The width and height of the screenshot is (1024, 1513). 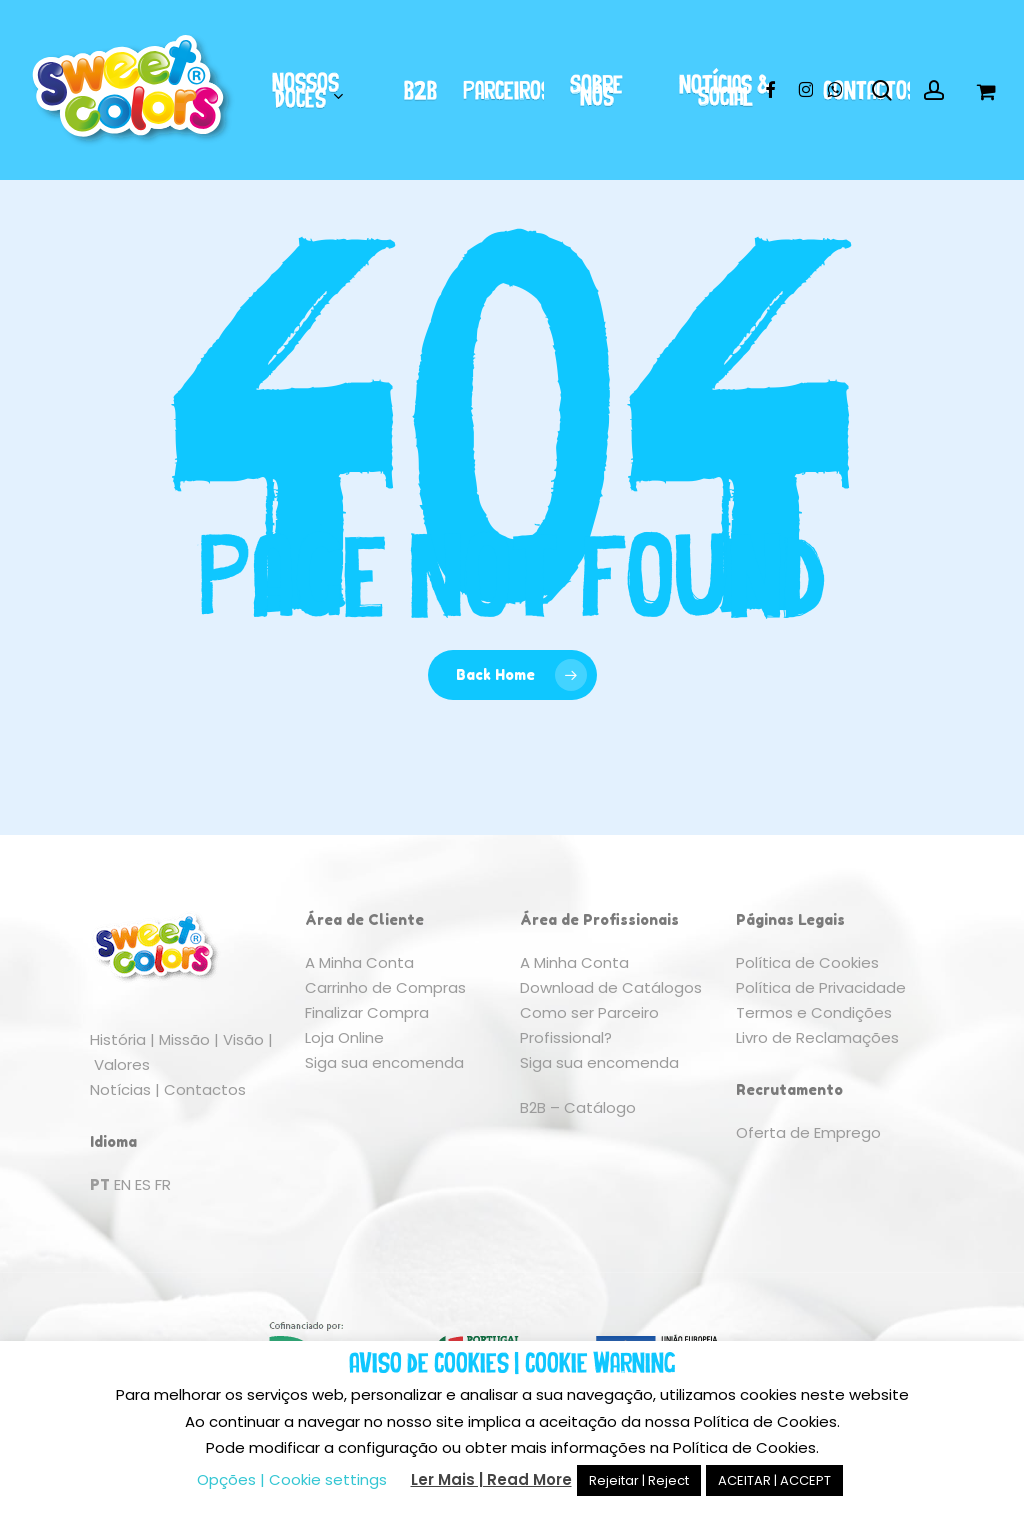 I want to click on Carrinho de Compras, so click(x=385, y=987).